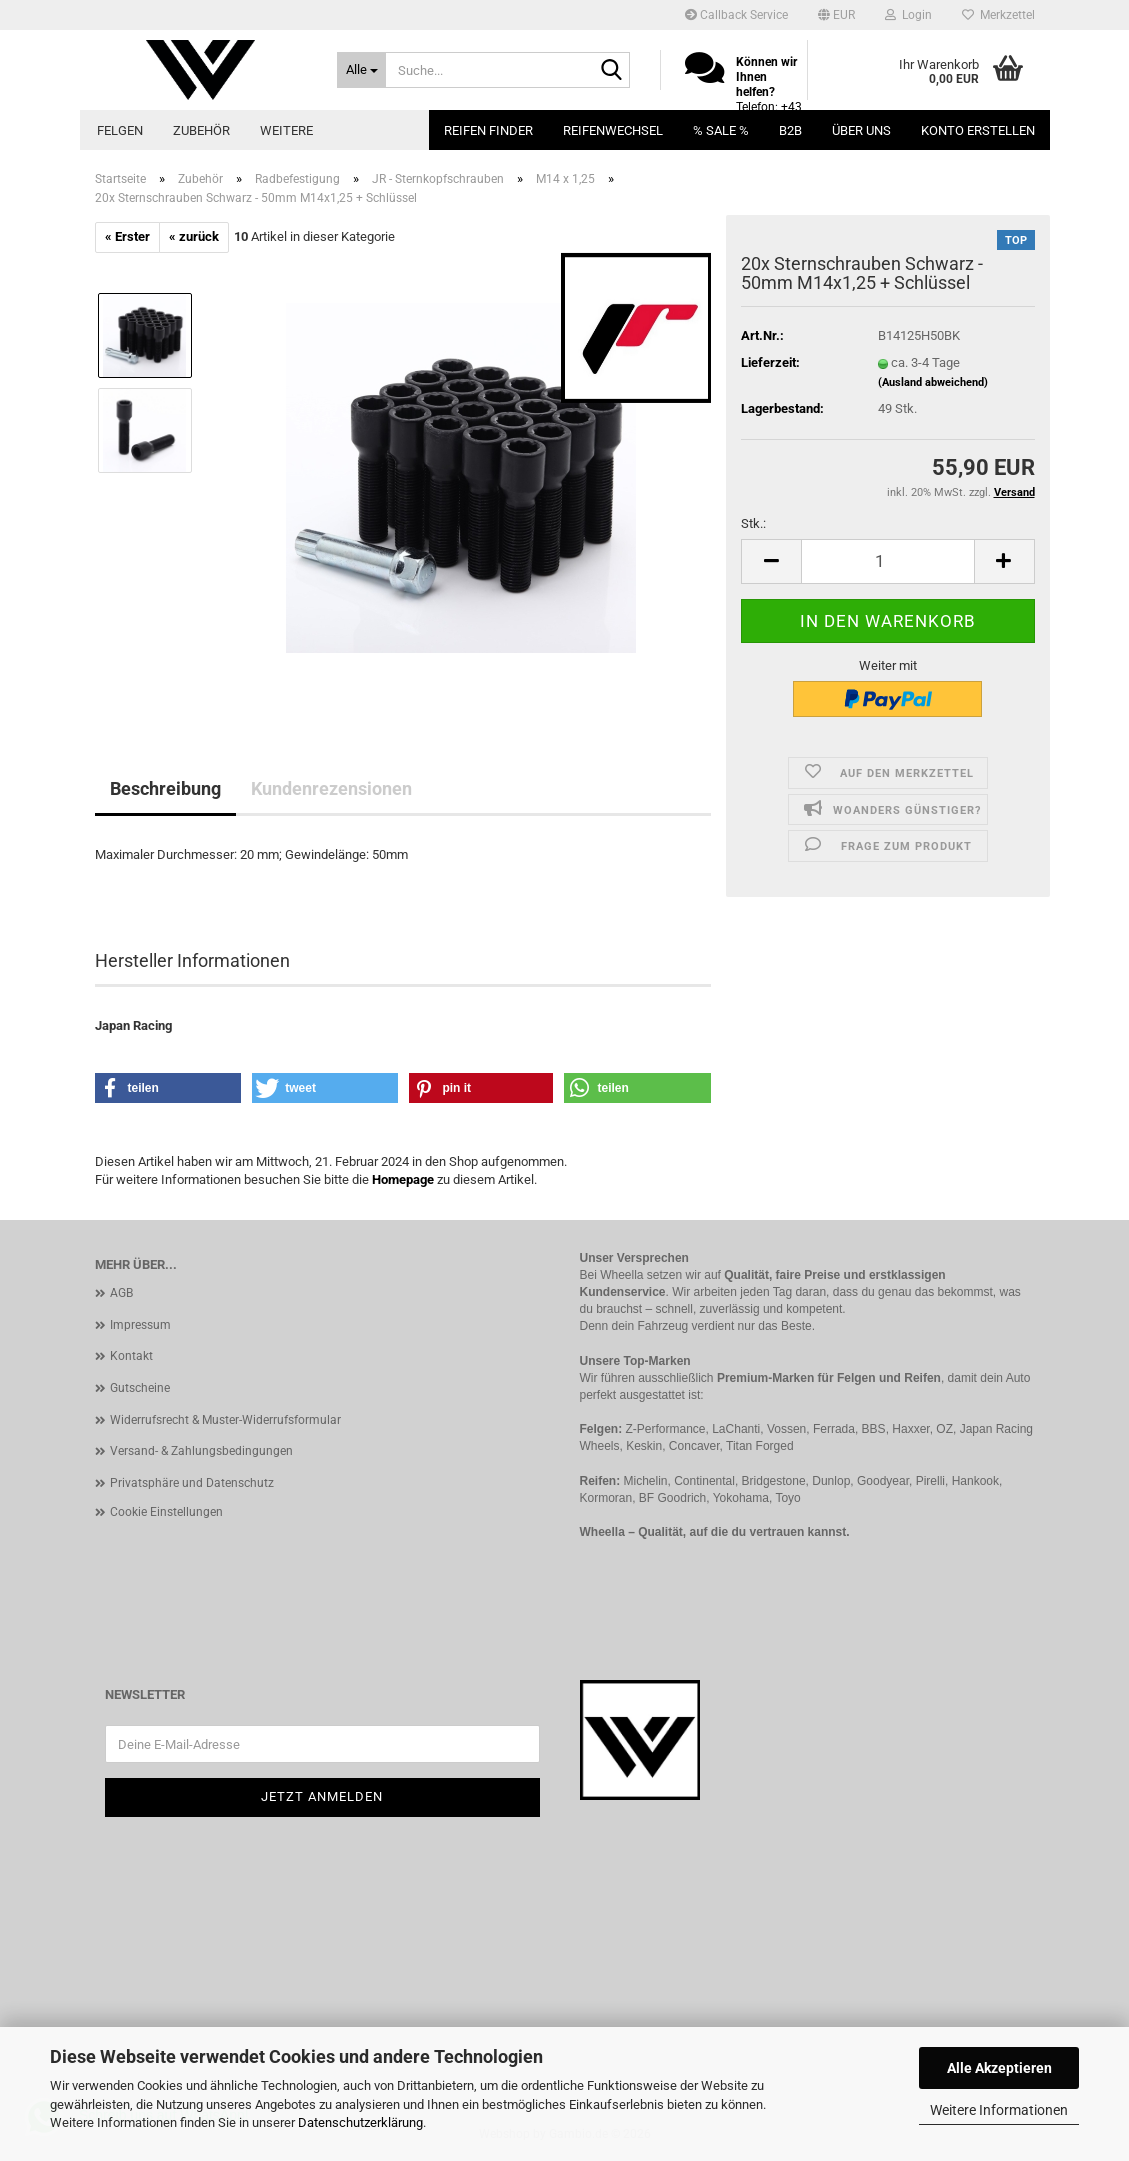 This screenshot has width=1129, height=2161. Describe the element at coordinates (736, 15) in the screenshot. I see `Callback Service` at that location.